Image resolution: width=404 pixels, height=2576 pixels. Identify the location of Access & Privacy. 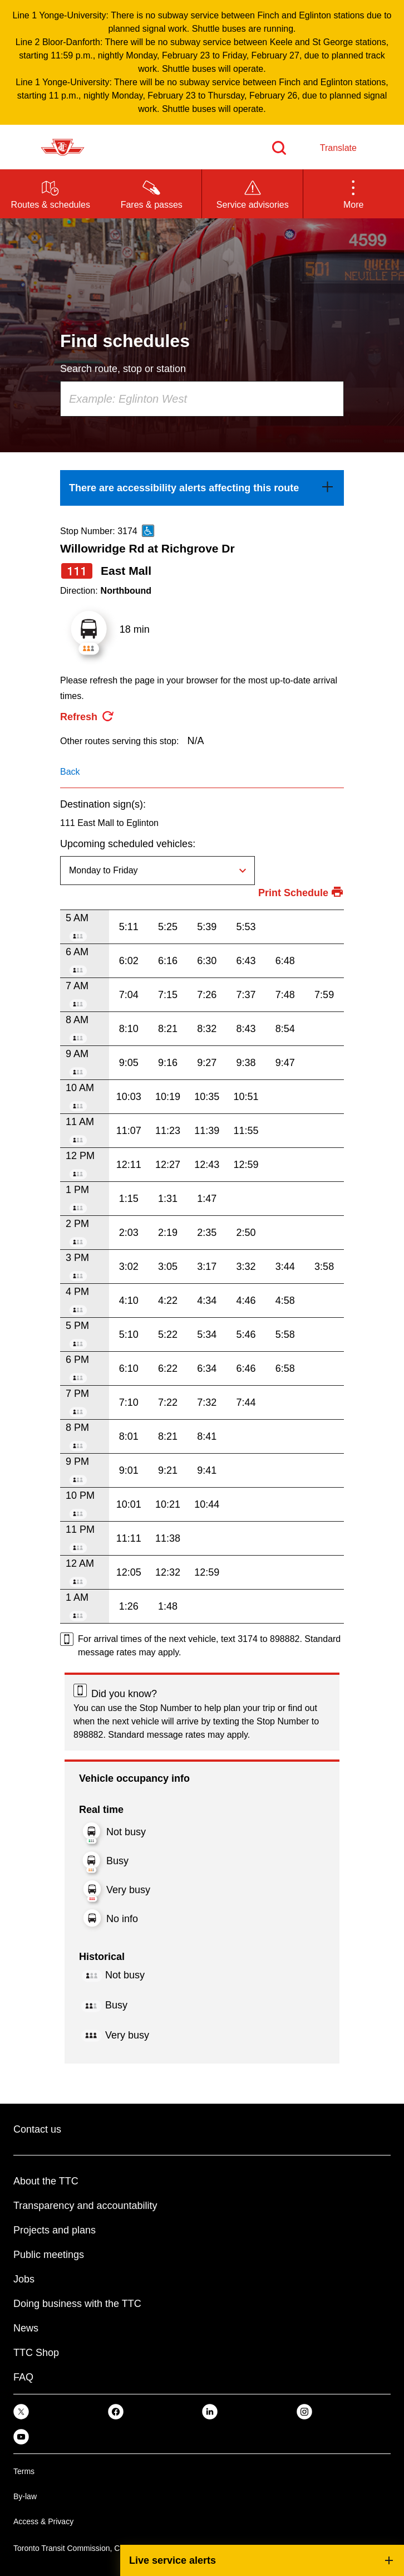
(43, 2521).